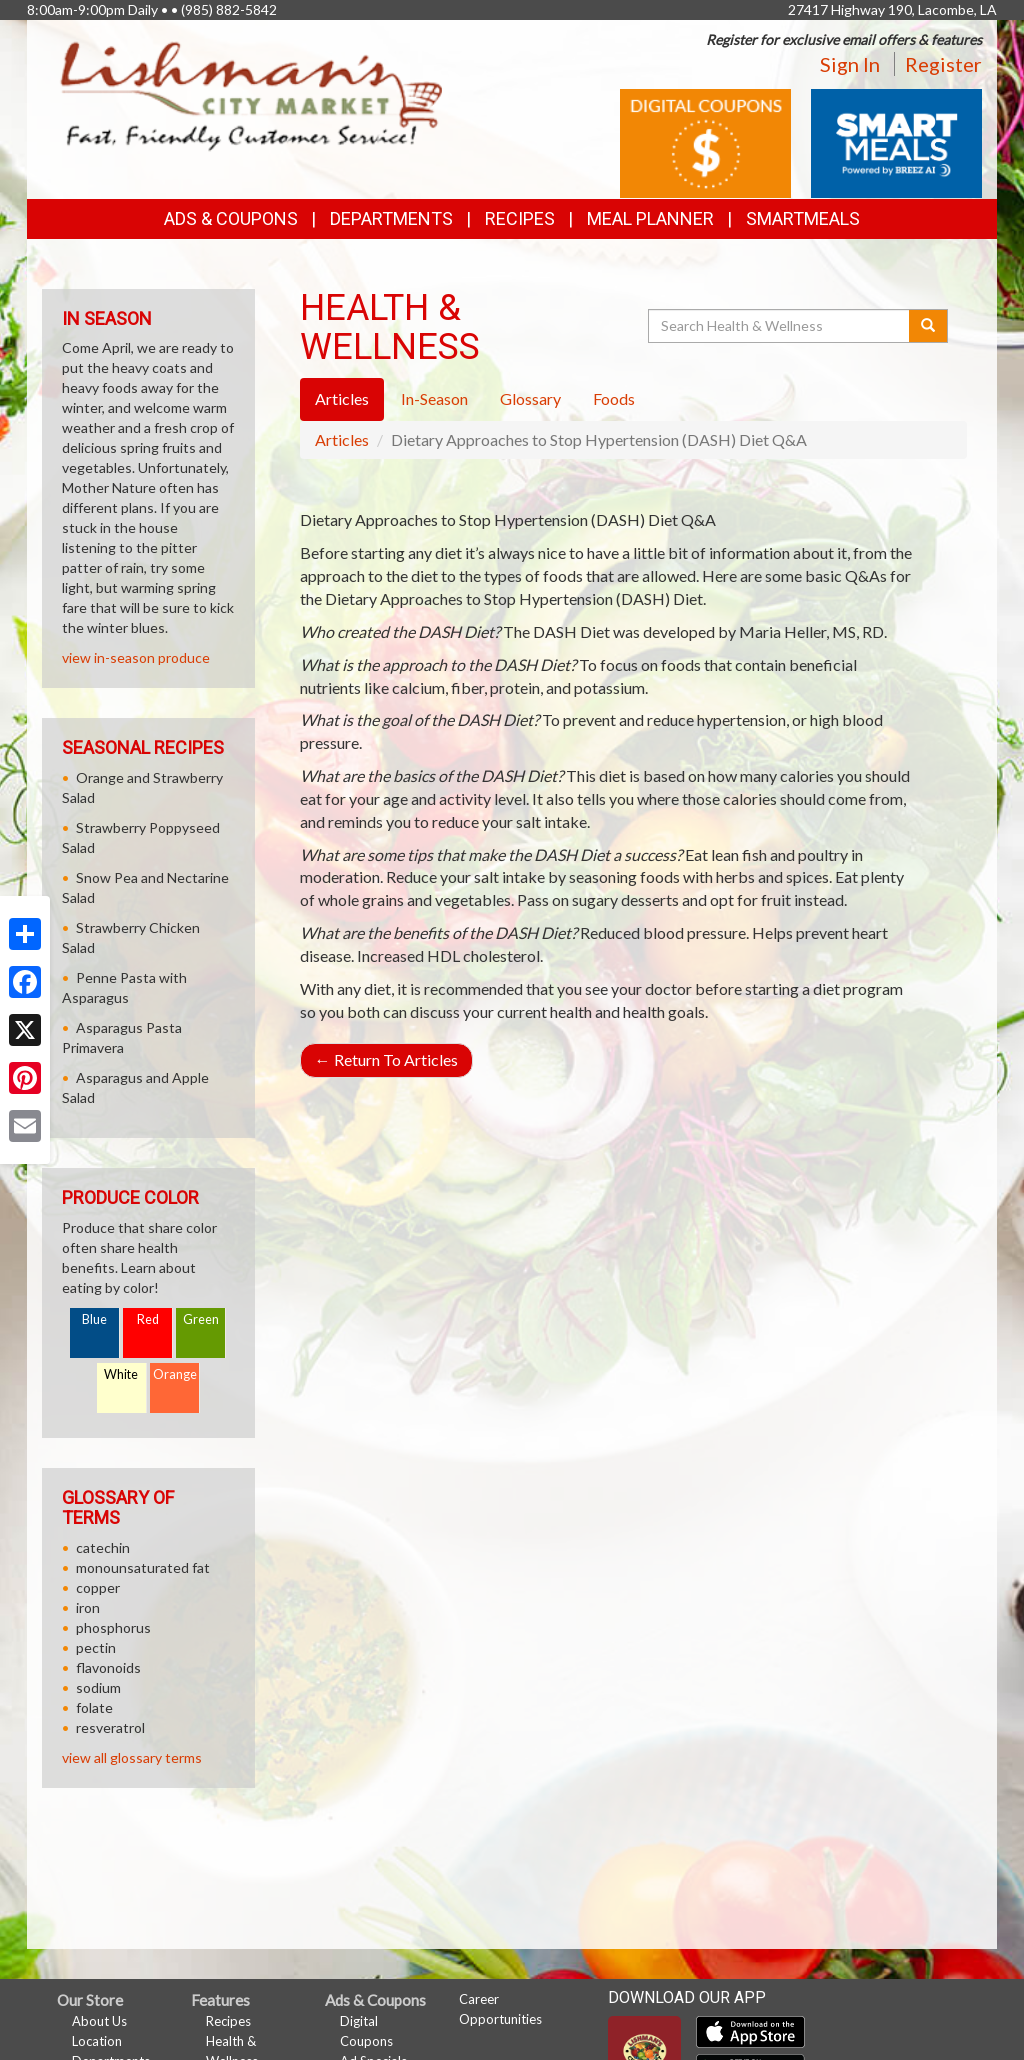 The width and height of the screenshot is (1024, 2060). I want to click on SmartMeals, so click(803, 218).